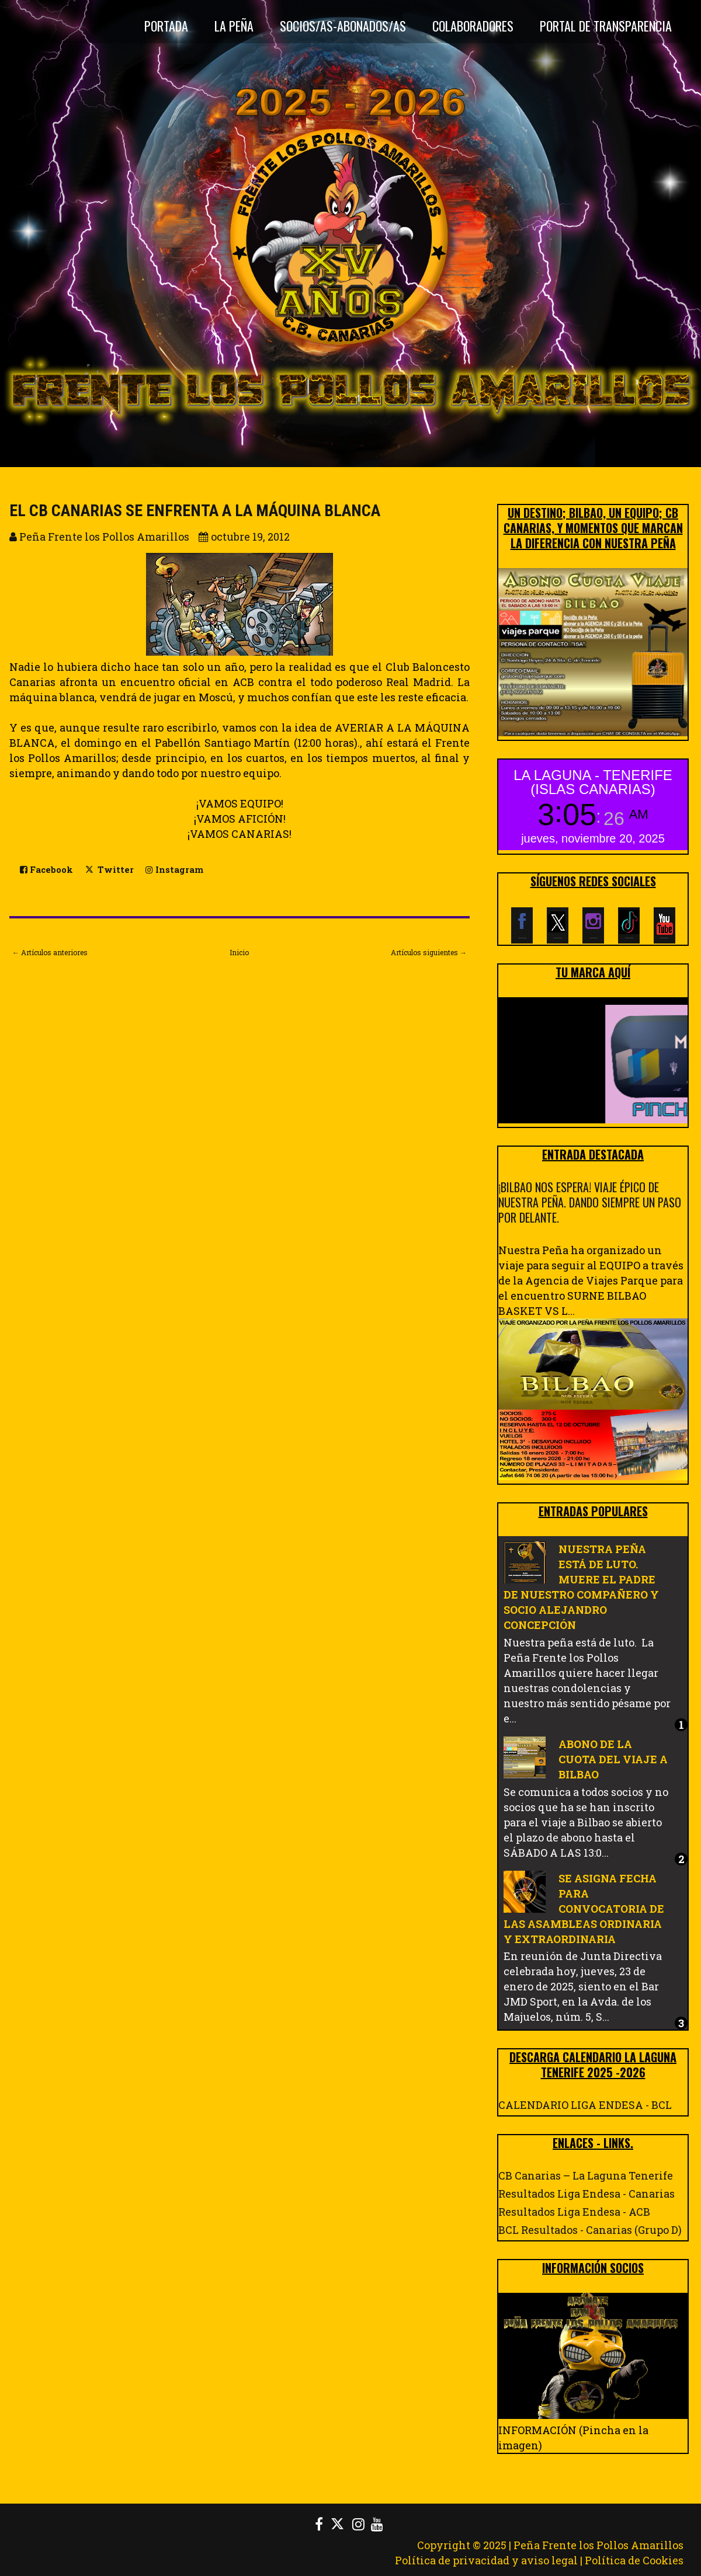 This screenshot has height=2576, width=701. Describe the element at coordinates (606, 25) in the screenshot. I see `Portal de Transparencia` at that location.